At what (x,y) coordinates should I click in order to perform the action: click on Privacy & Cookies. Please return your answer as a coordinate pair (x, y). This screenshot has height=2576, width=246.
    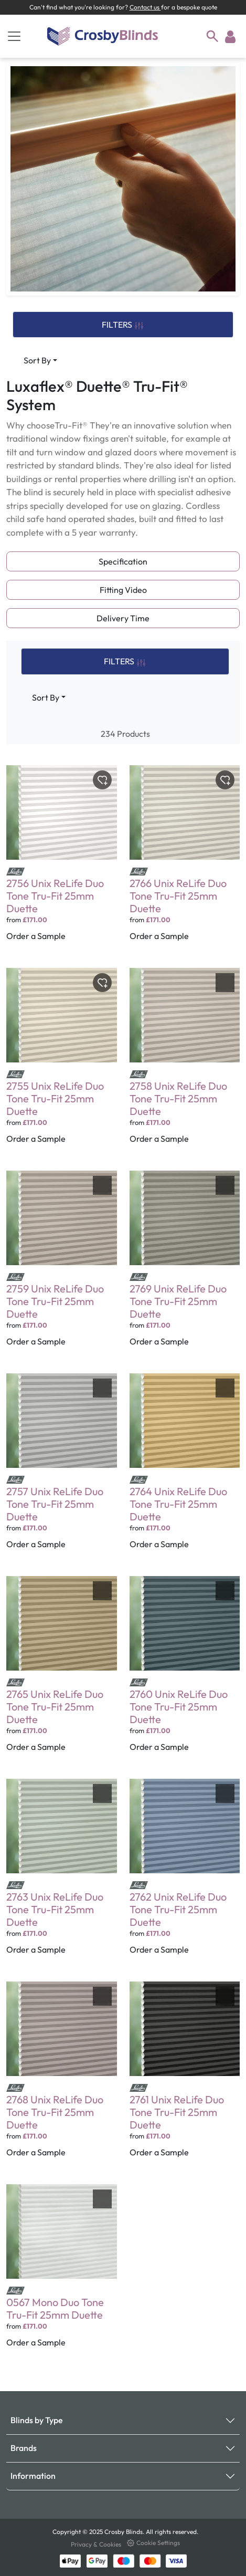
    Looking at the image, I should click on (97, 2544).